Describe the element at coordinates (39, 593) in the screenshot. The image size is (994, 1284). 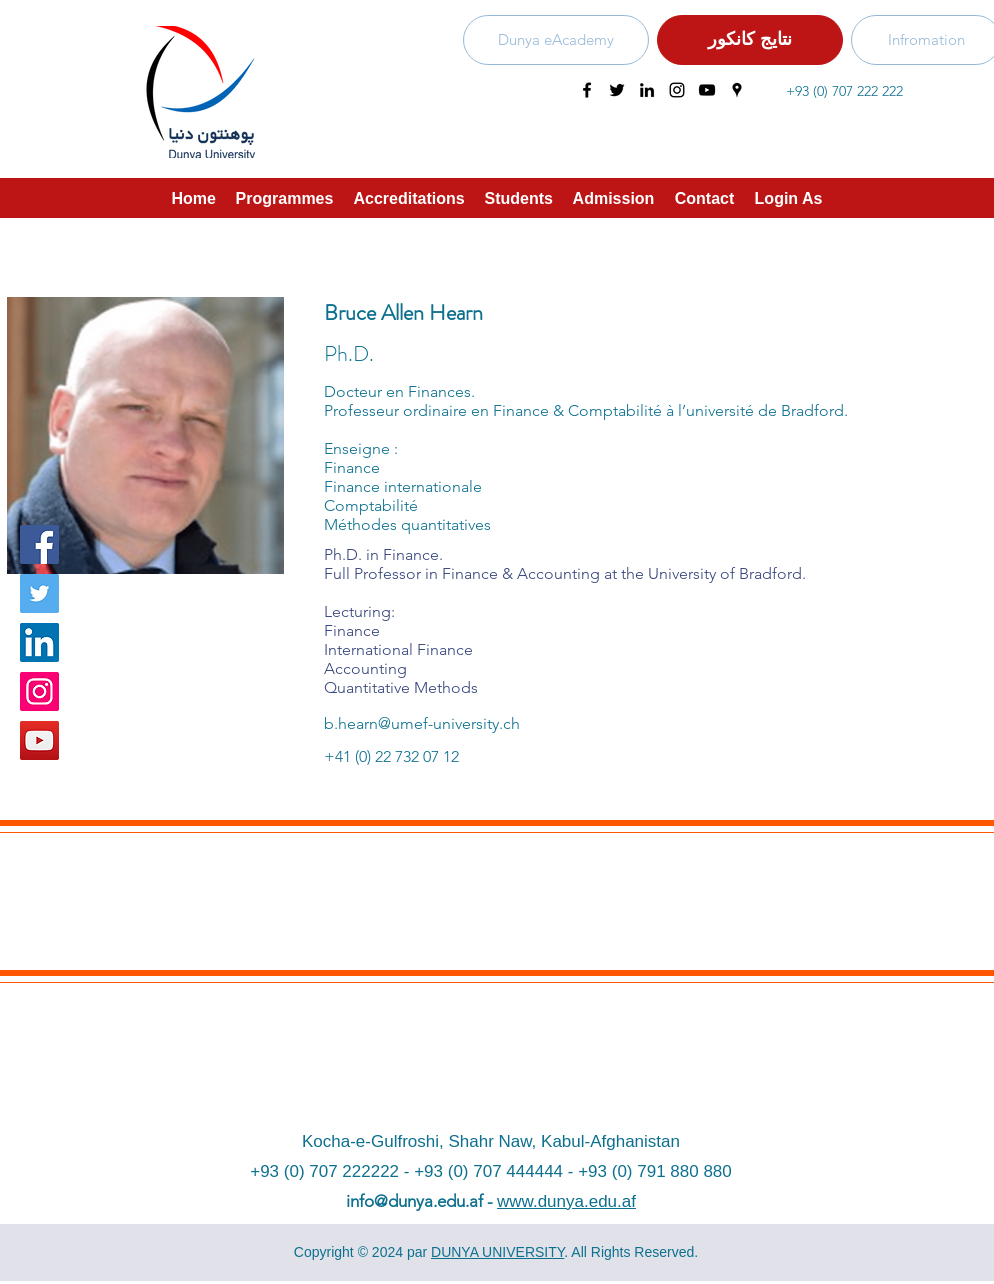
I see `[Twitter]` at that location.